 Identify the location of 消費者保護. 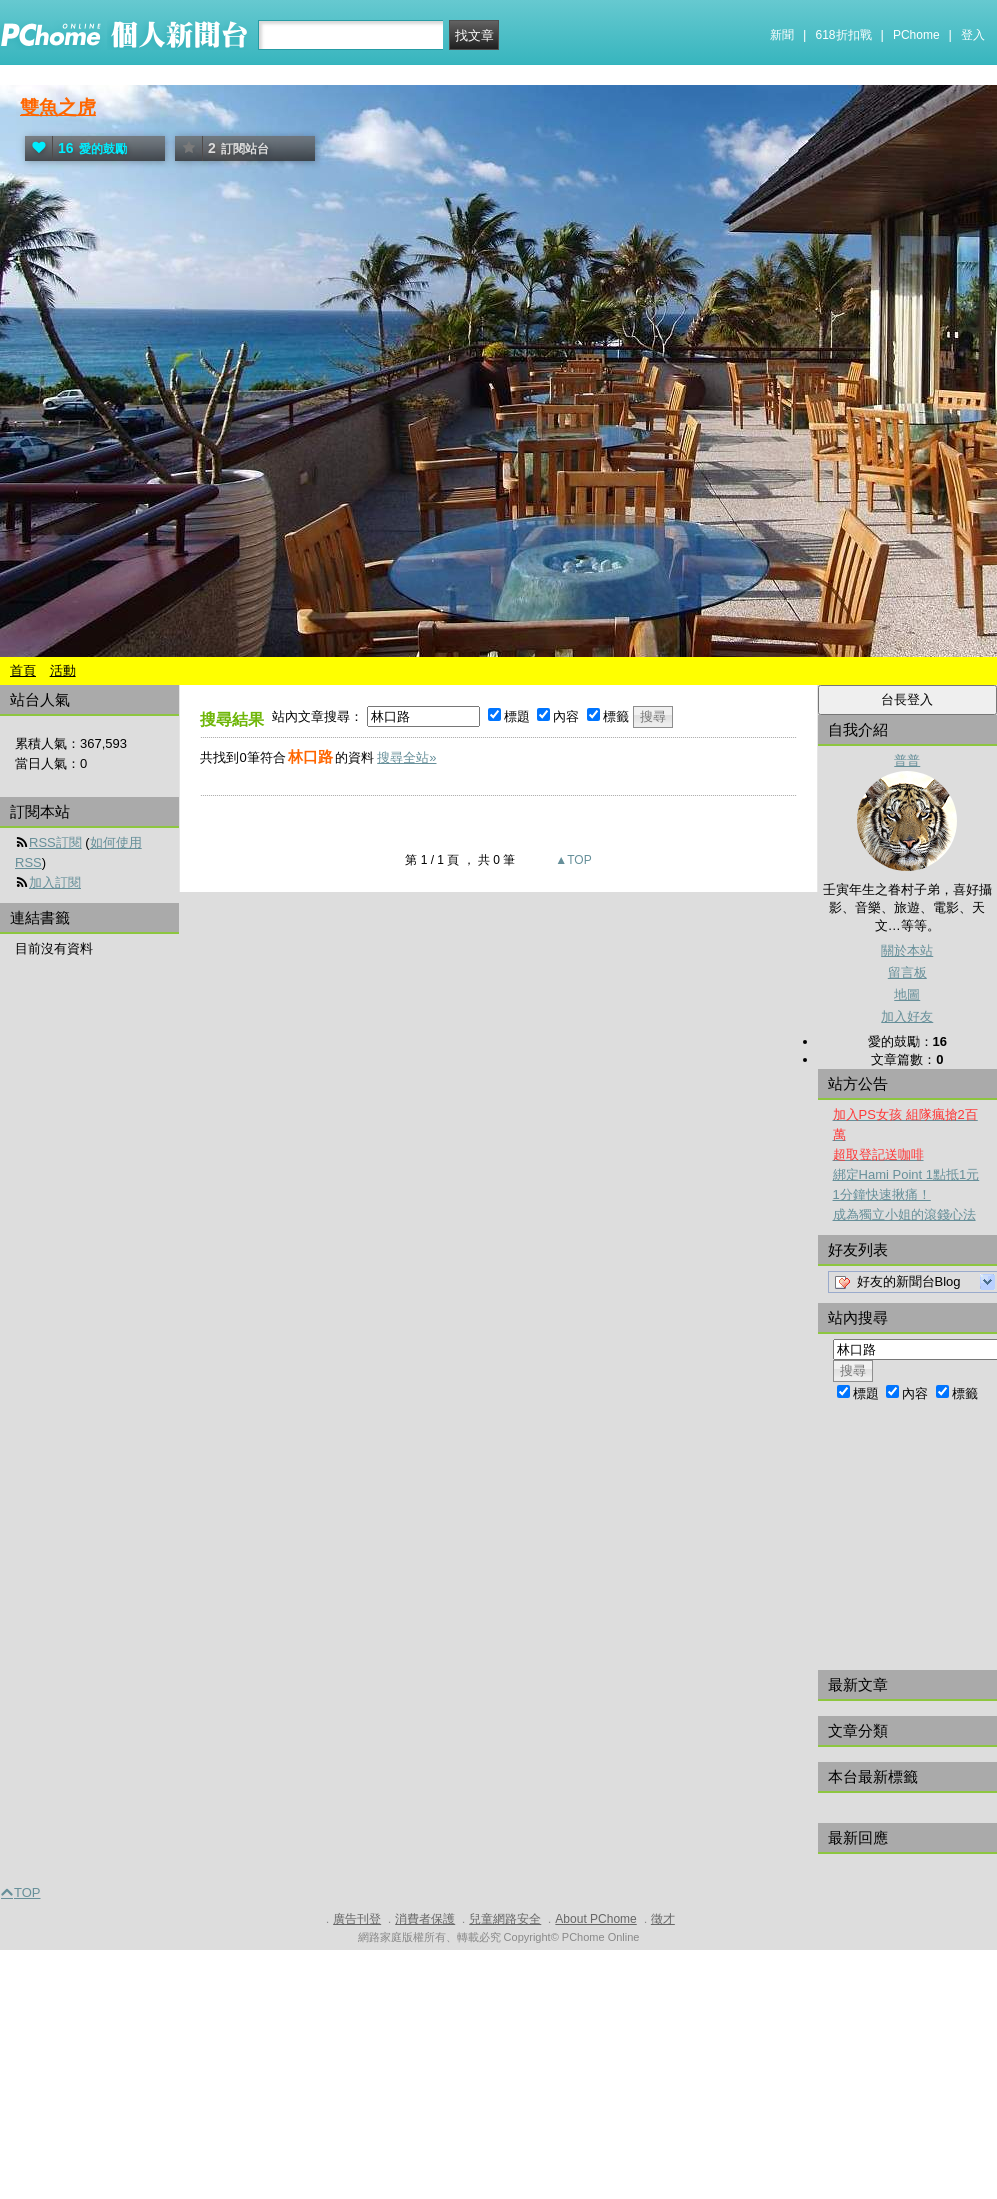
(425, 1919).